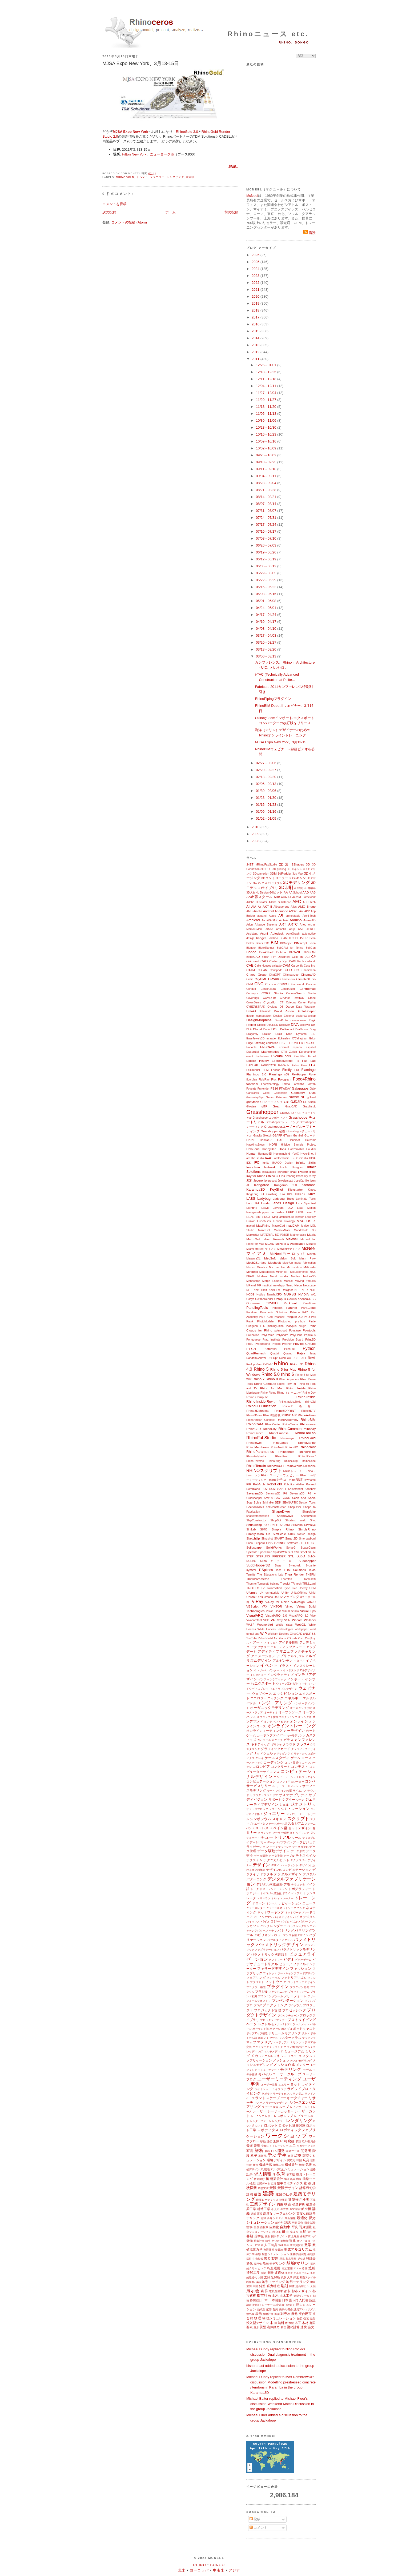  Describe the element at coordinates (307, 1153) in the screenshot. I see `HyperShot` at that location.